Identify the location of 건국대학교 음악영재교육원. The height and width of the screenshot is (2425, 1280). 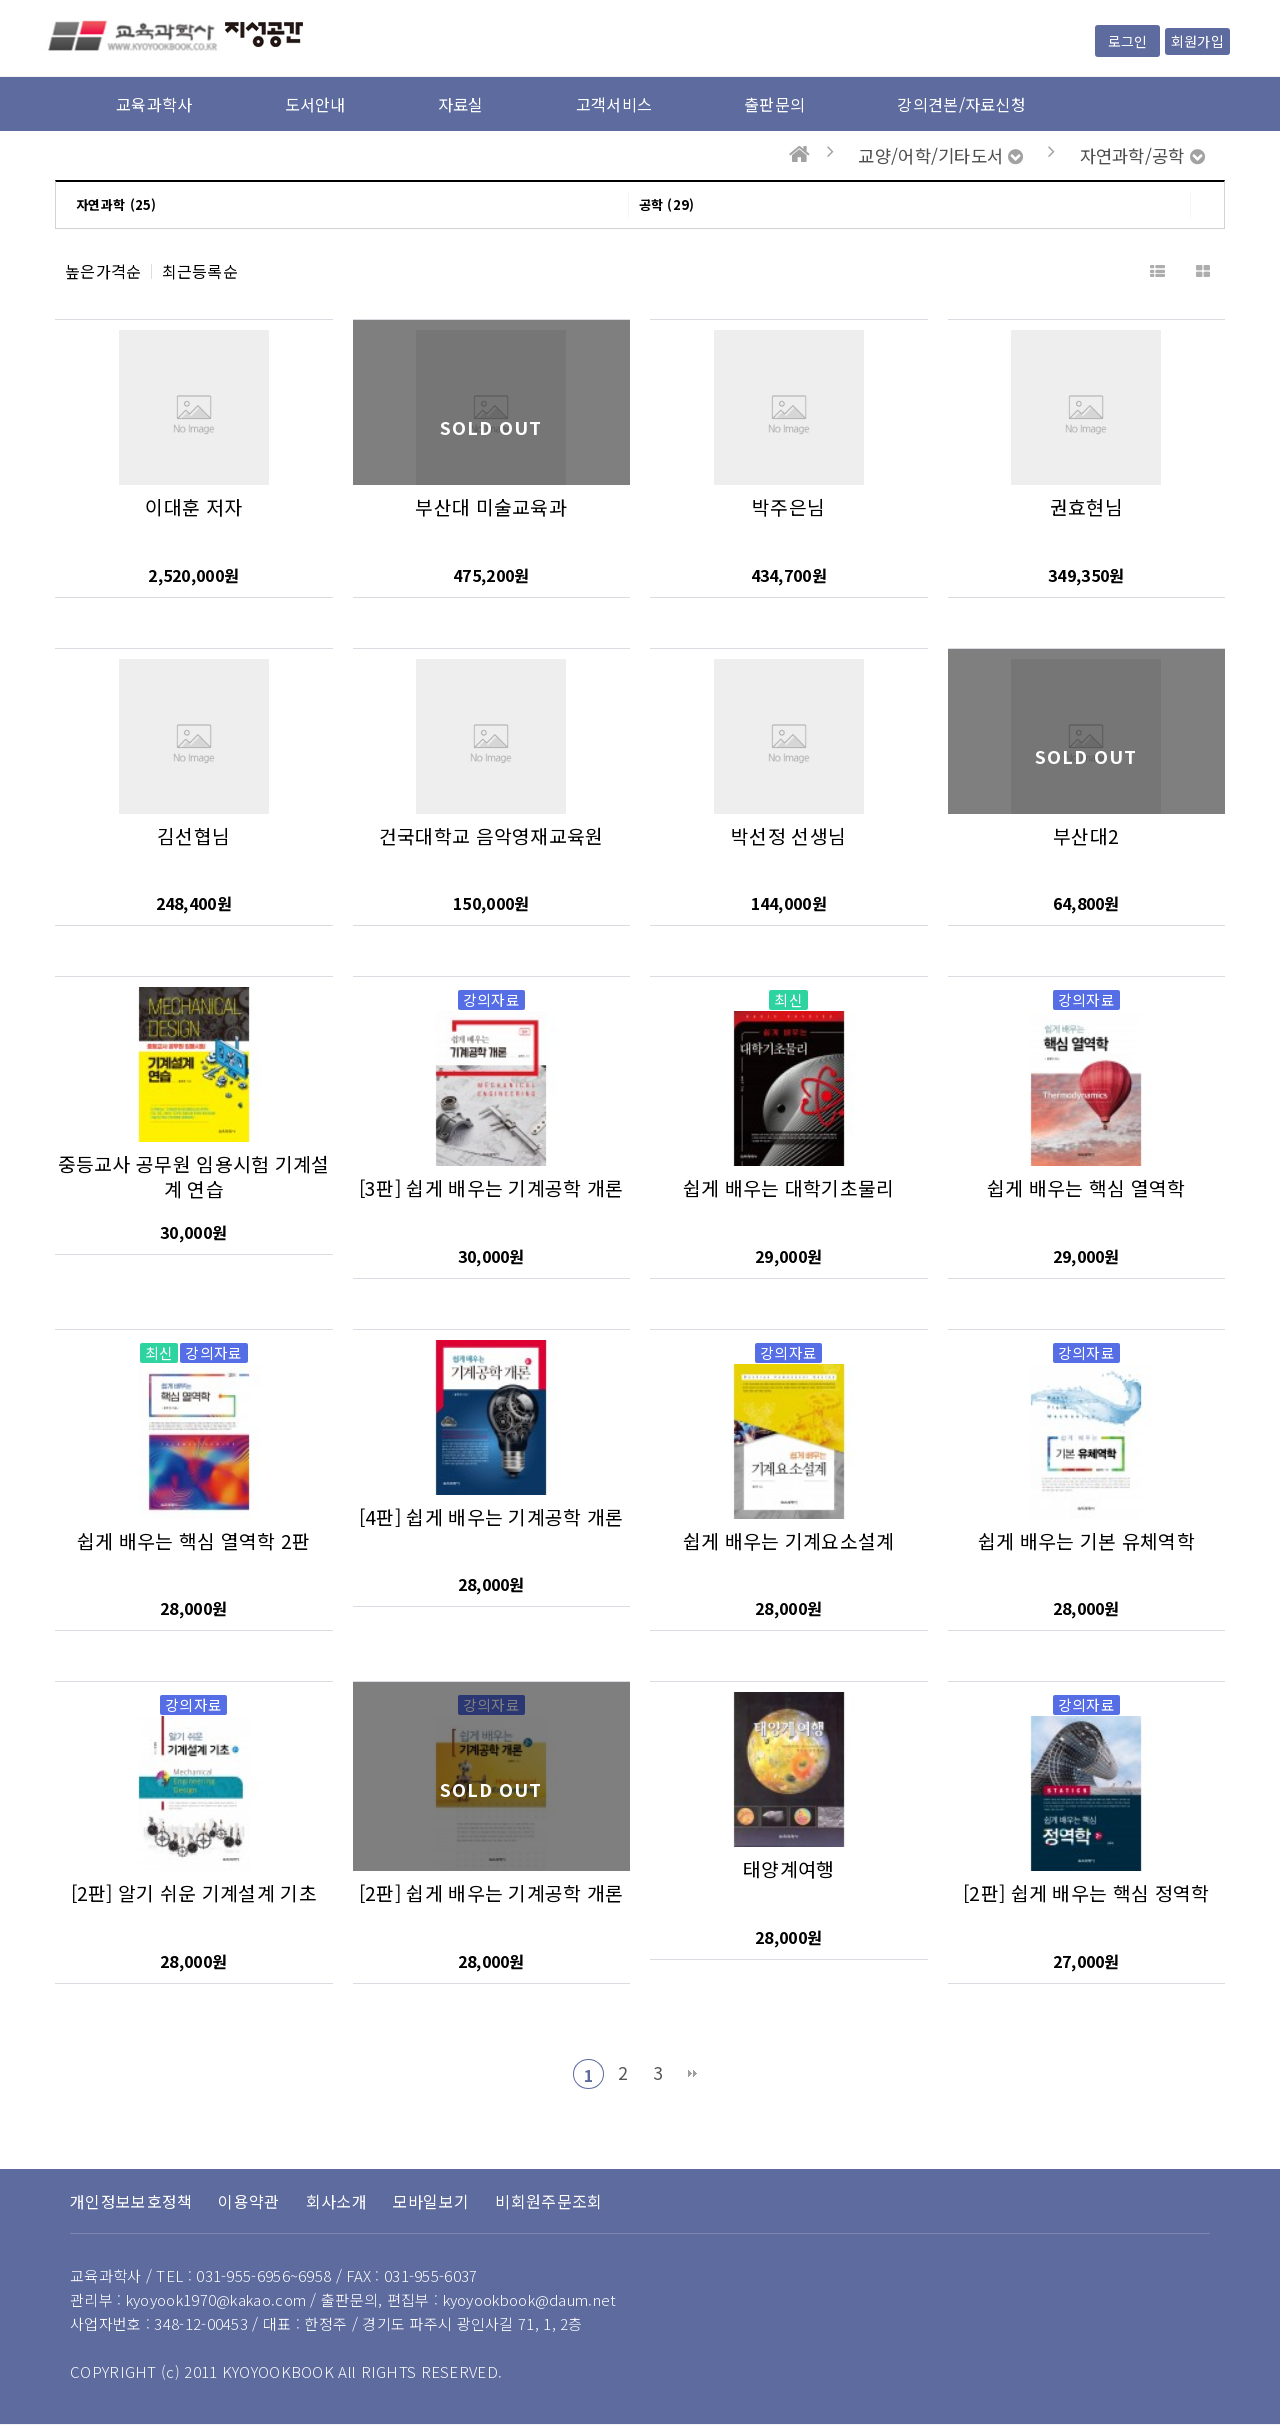
(491, 836).